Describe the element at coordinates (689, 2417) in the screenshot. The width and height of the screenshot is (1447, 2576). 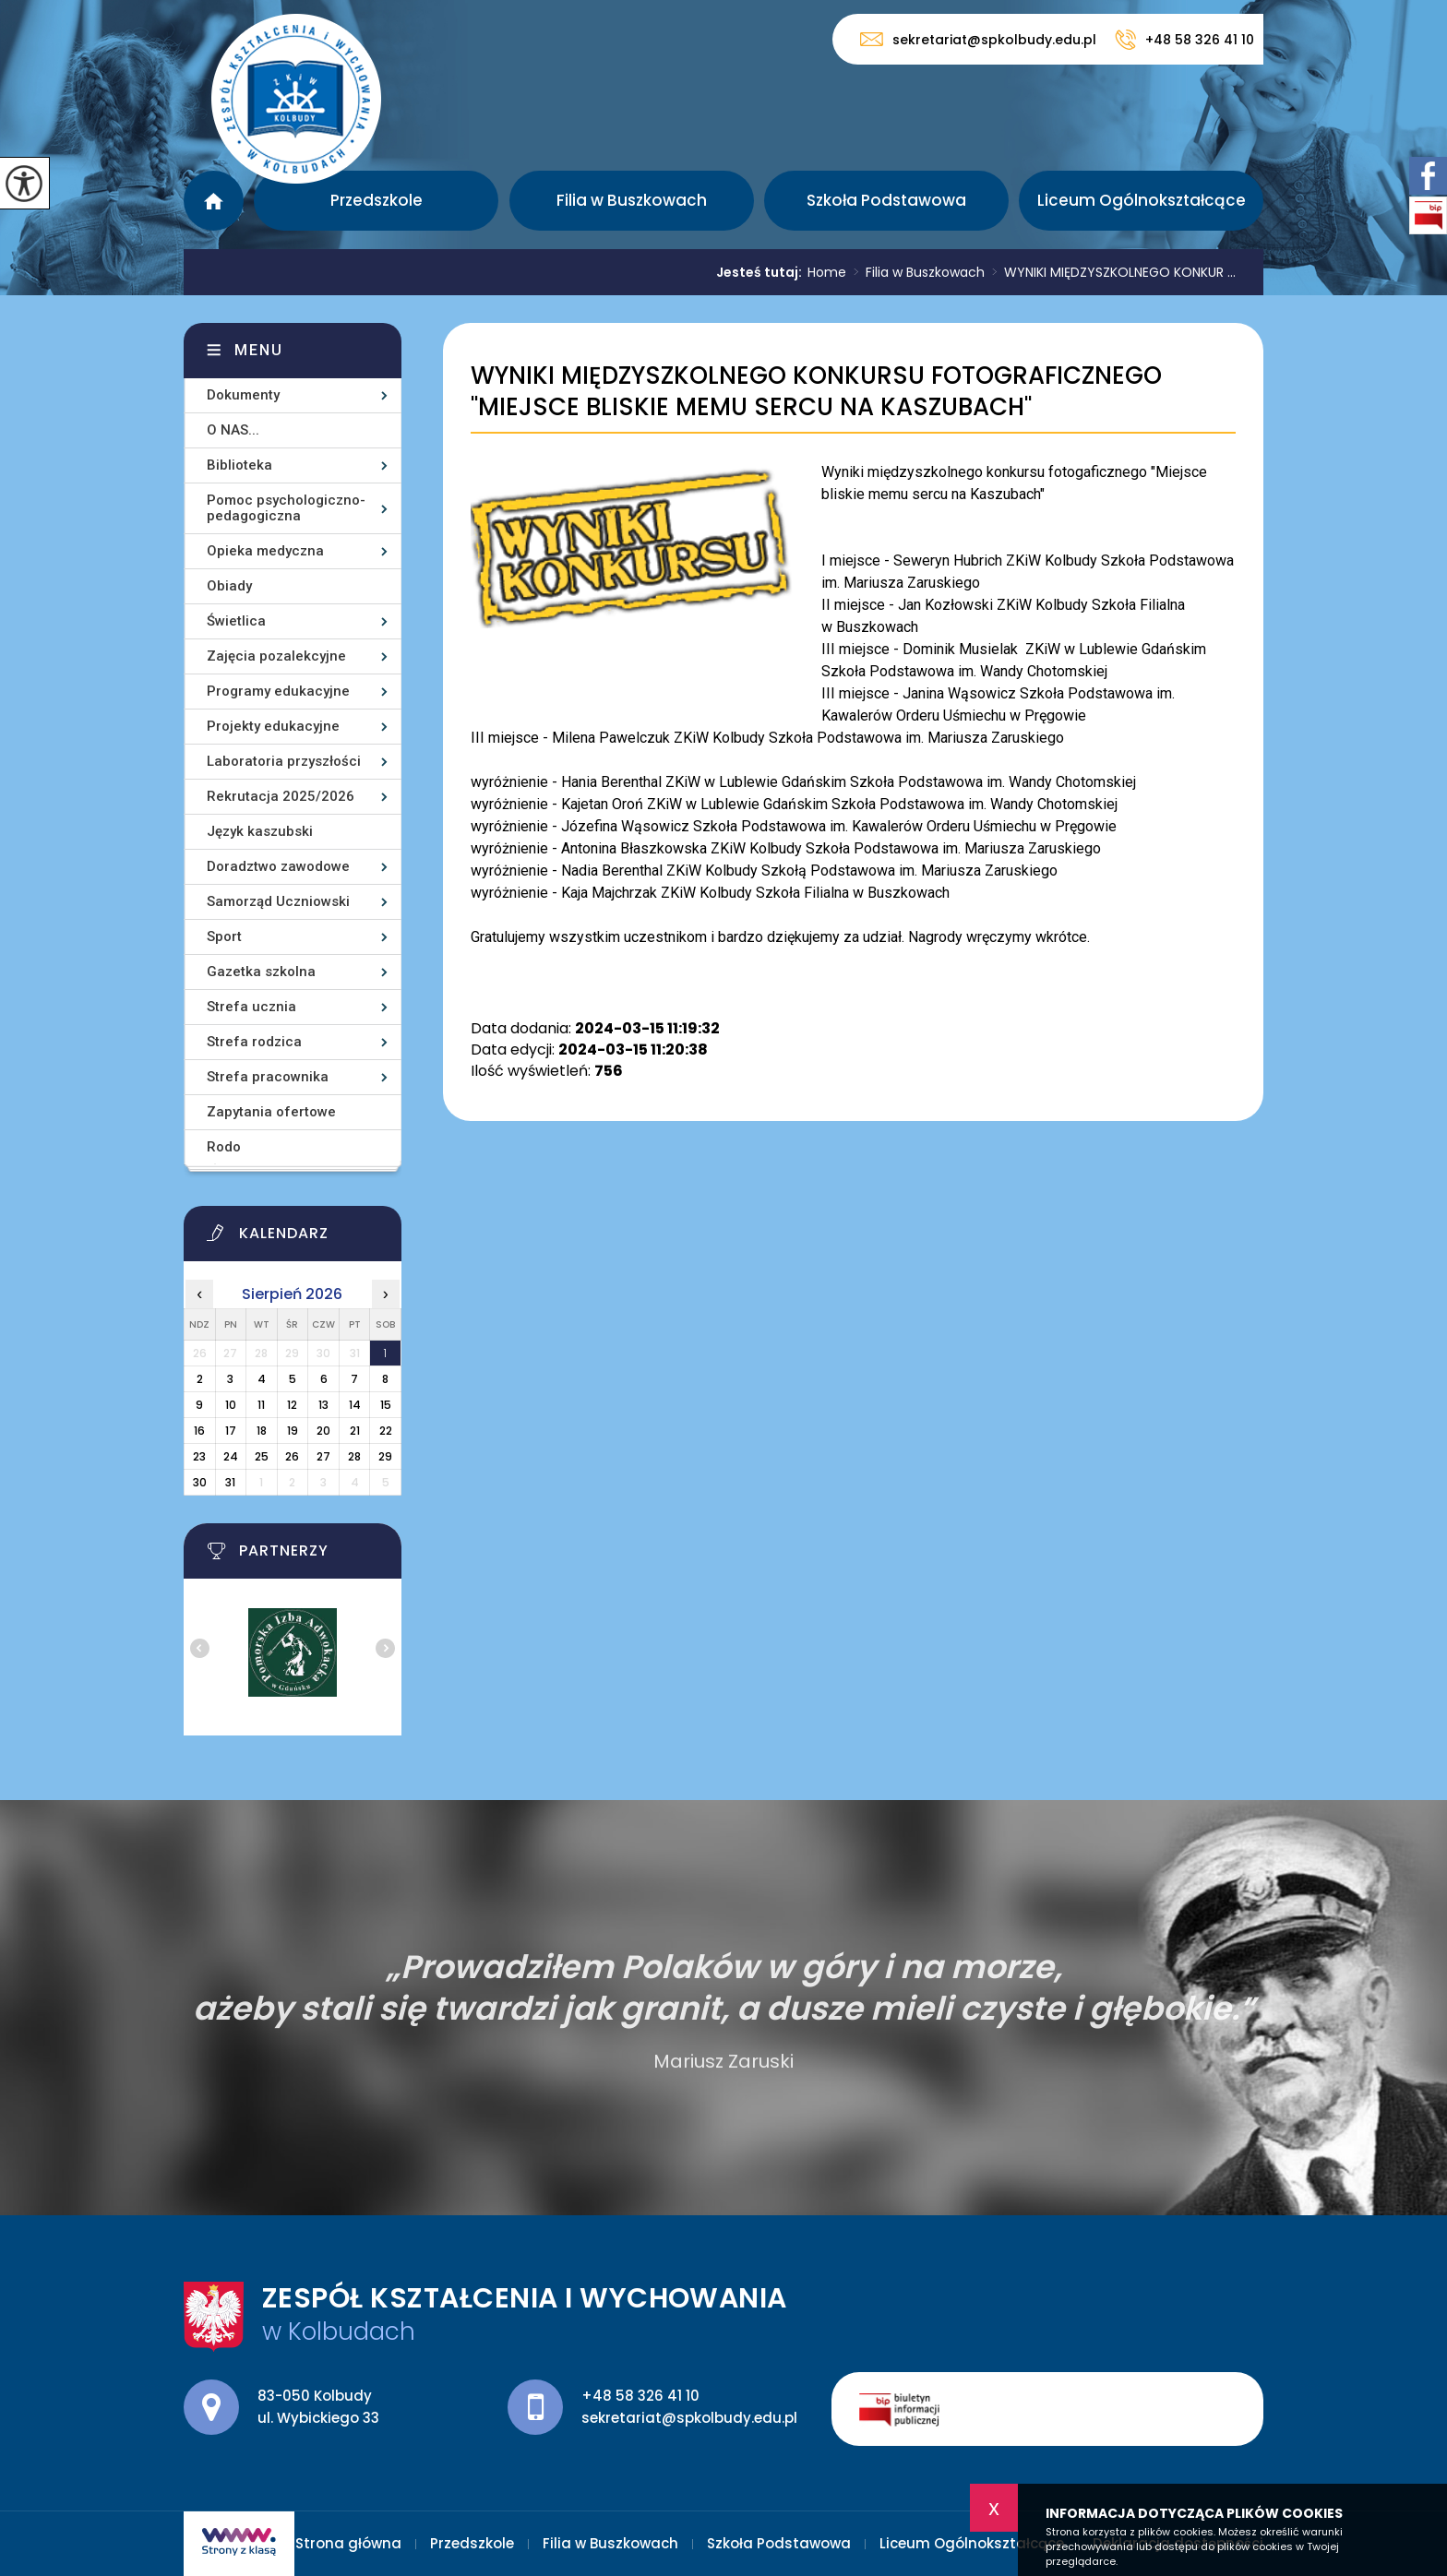
I see `sekretariat@spkolbudy.edu.pl [Adres e-mail: sekretariat@spkolbudy.edu.pl]` at that location.